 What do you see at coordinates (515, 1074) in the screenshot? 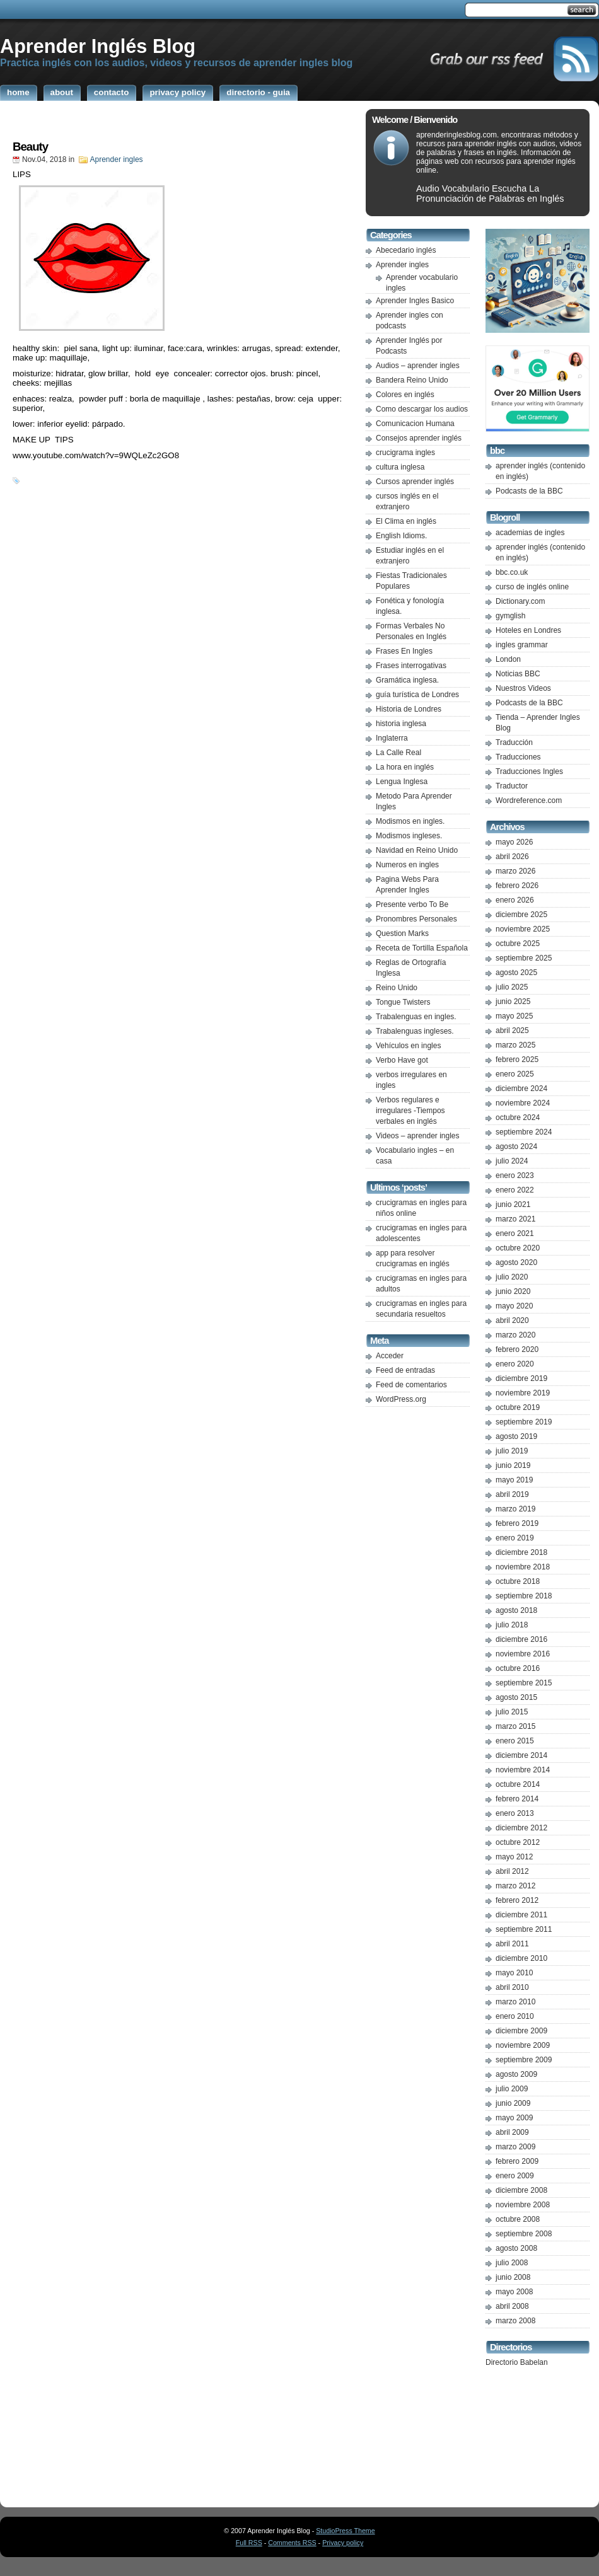
I see `enero 2025` at bounding box center [515, 1074].